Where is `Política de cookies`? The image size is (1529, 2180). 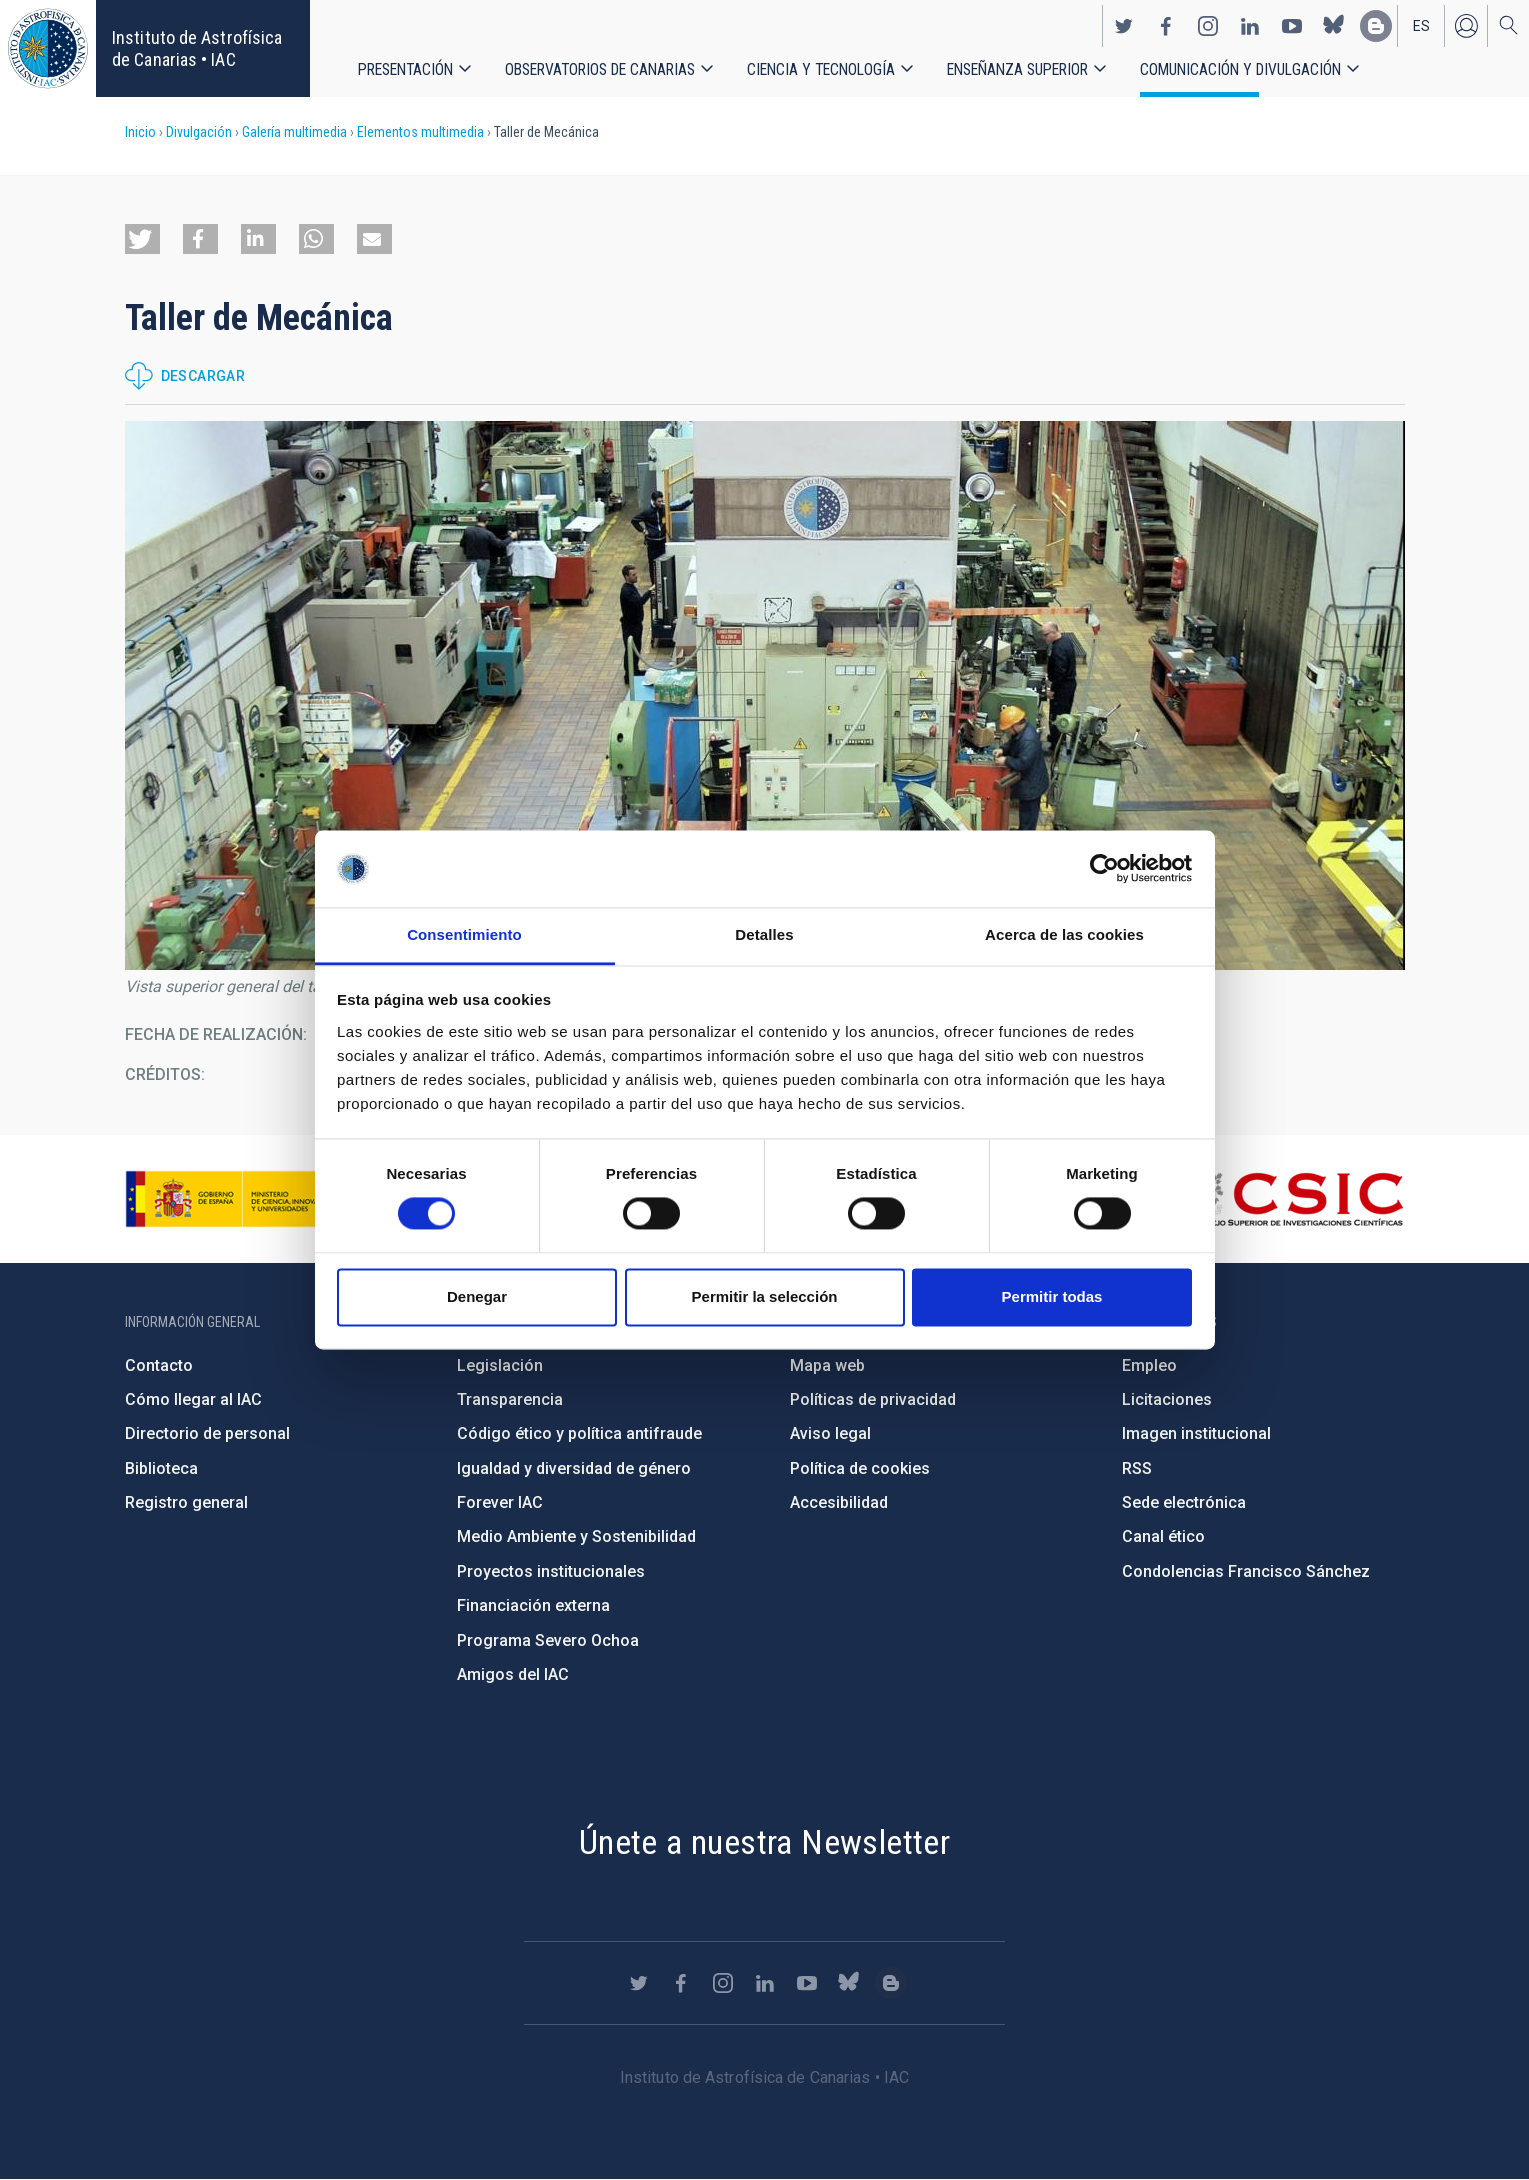 Política de cookies is located at coordinates (860, 1468).